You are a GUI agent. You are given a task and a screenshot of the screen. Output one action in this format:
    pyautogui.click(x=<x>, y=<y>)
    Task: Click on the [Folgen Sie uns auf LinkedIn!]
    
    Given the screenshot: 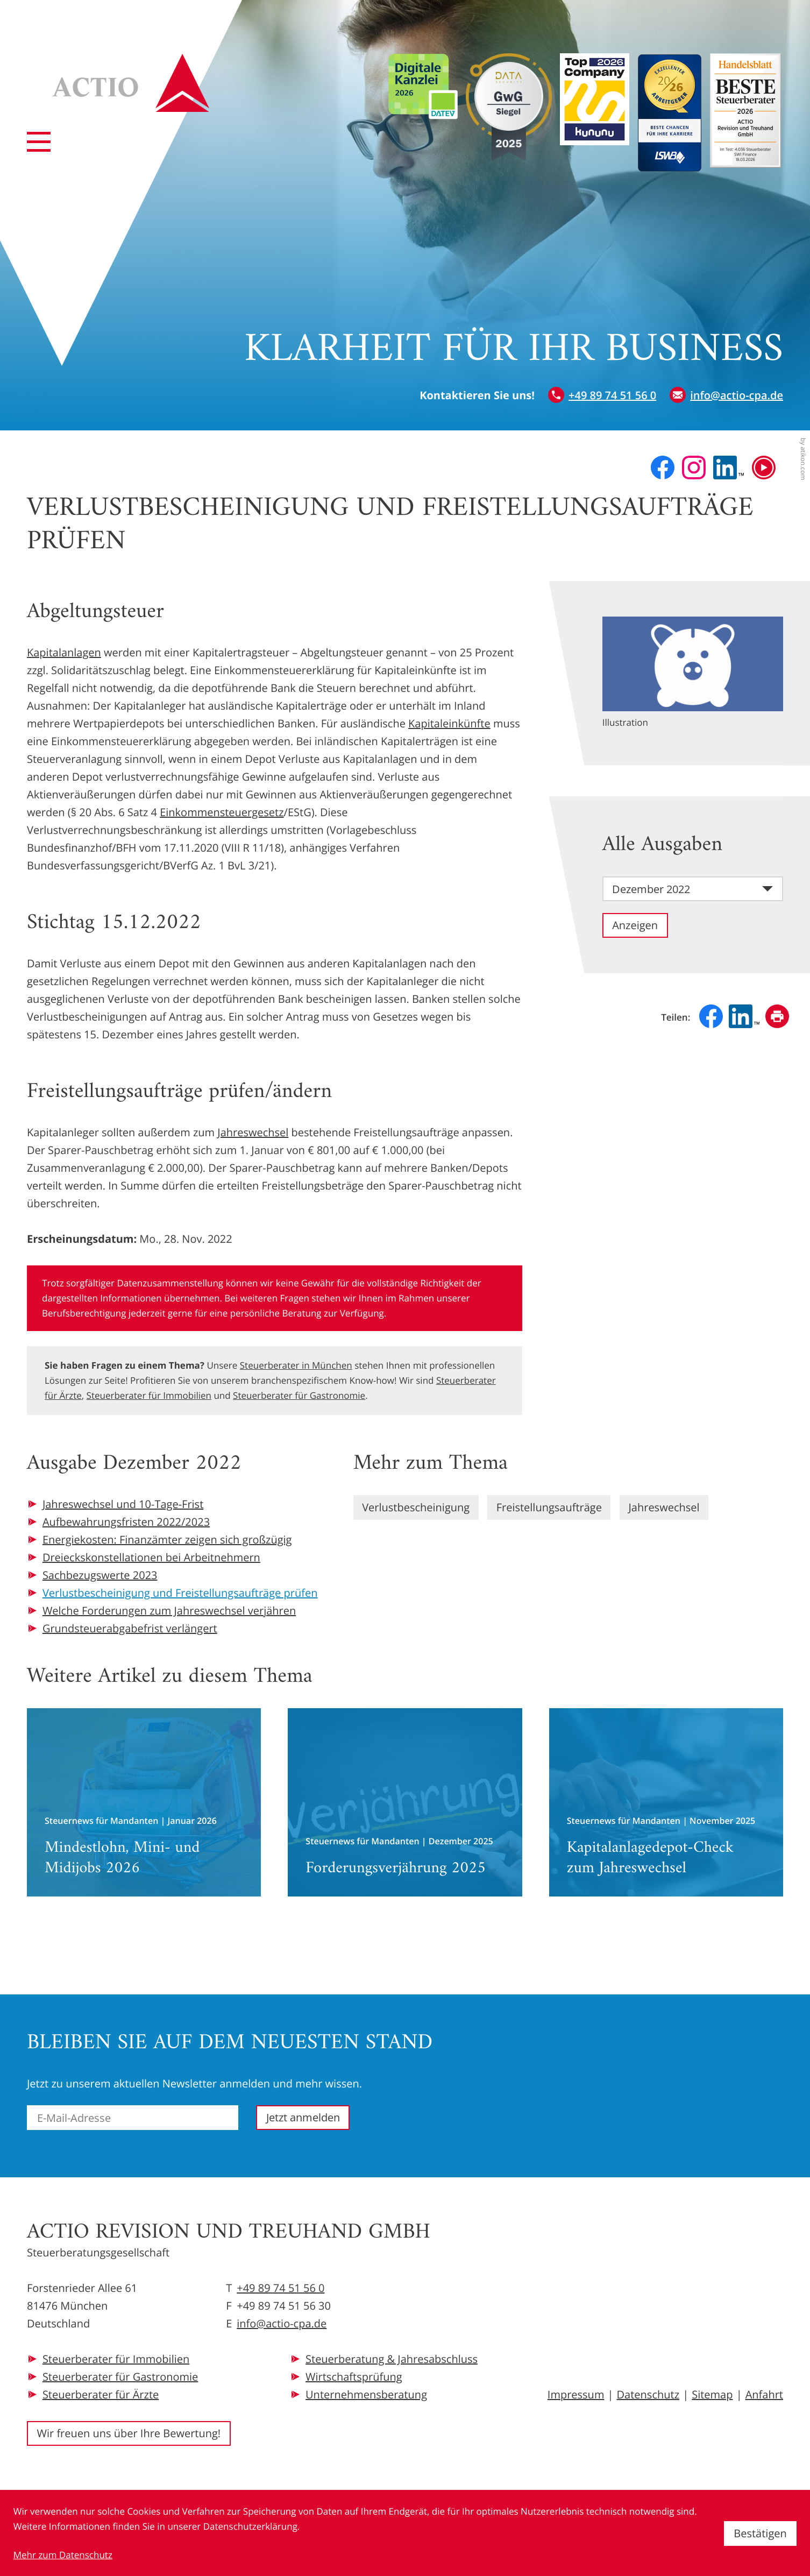 What is the action you would take?
    pyautogui.click(x=728, y=467)
    